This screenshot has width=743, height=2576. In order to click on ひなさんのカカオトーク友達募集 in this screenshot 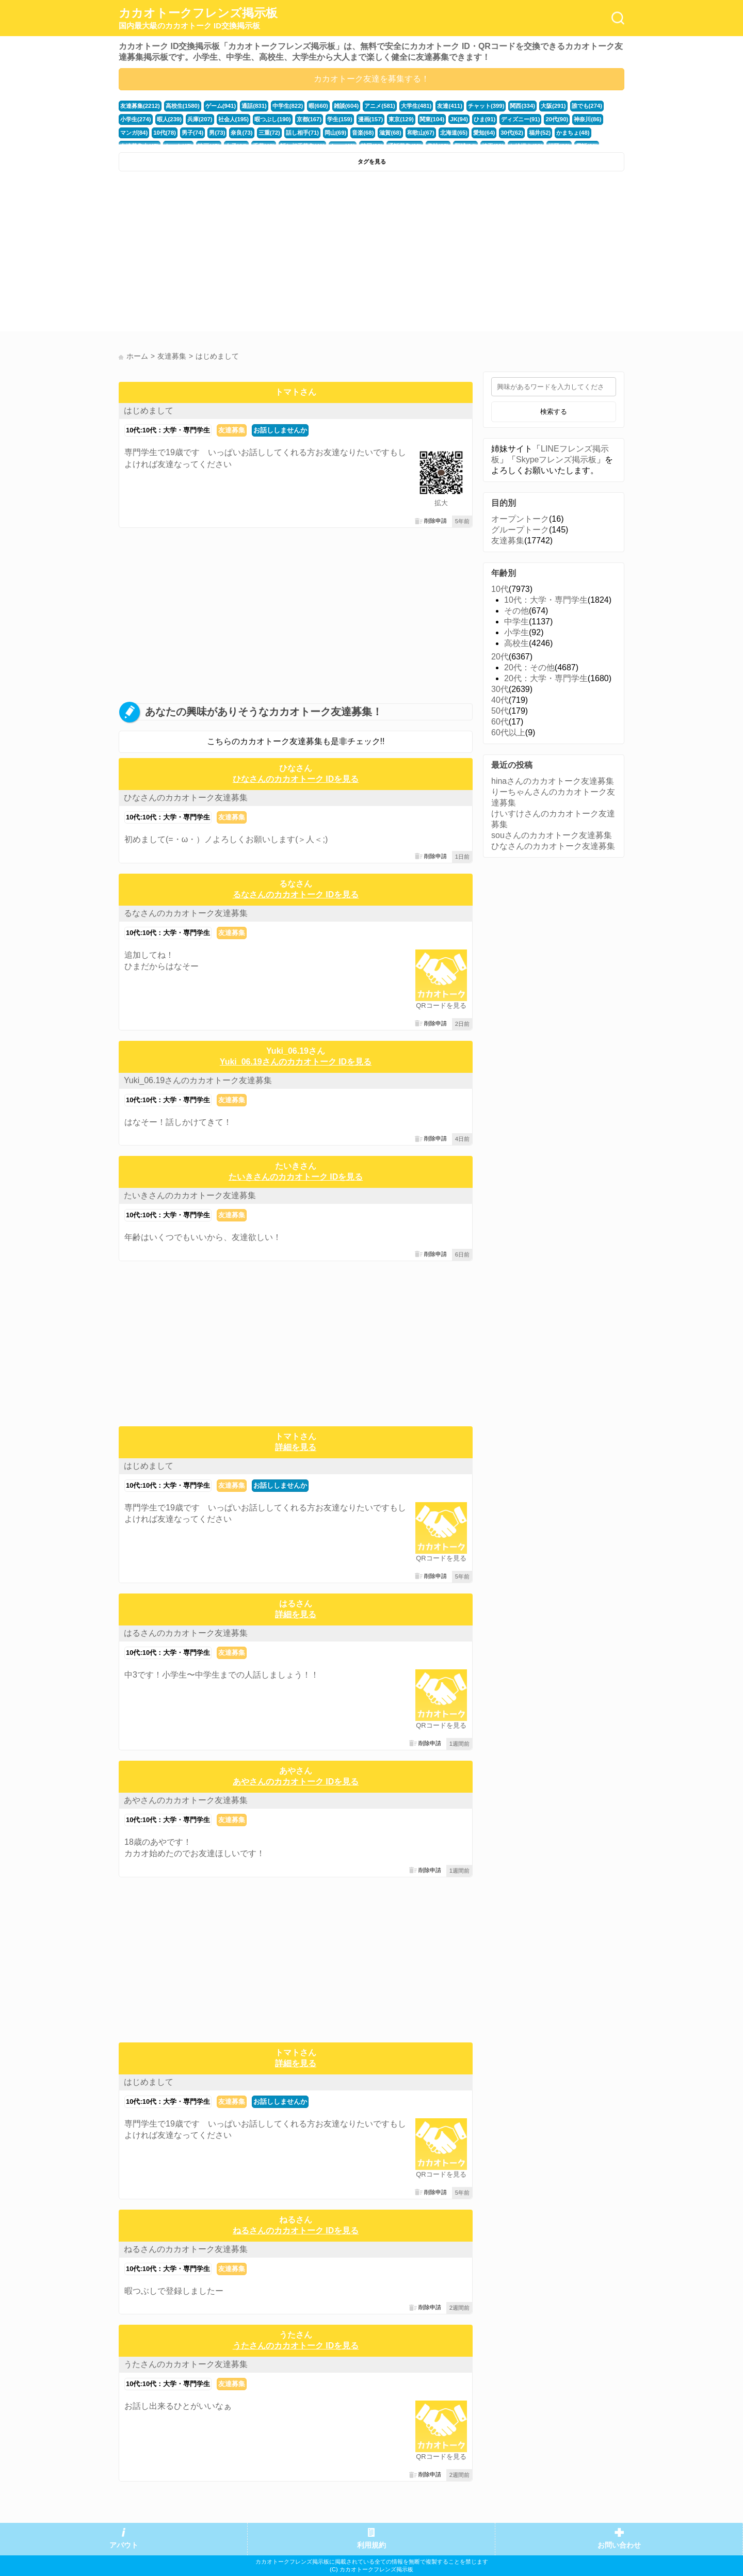, I will do `click(186, 797)`.